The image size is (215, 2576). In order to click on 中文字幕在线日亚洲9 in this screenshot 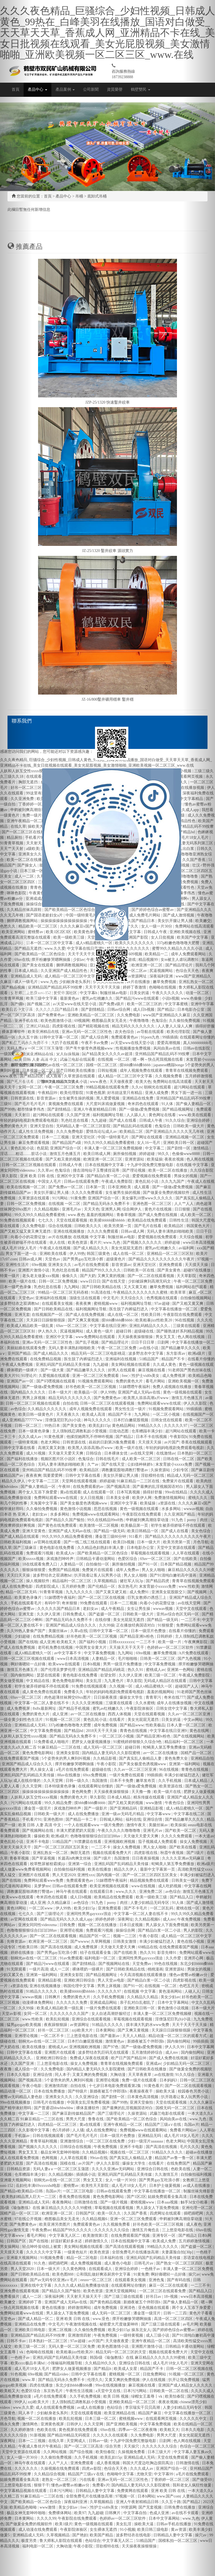, I will do `click(109, 1326)`.